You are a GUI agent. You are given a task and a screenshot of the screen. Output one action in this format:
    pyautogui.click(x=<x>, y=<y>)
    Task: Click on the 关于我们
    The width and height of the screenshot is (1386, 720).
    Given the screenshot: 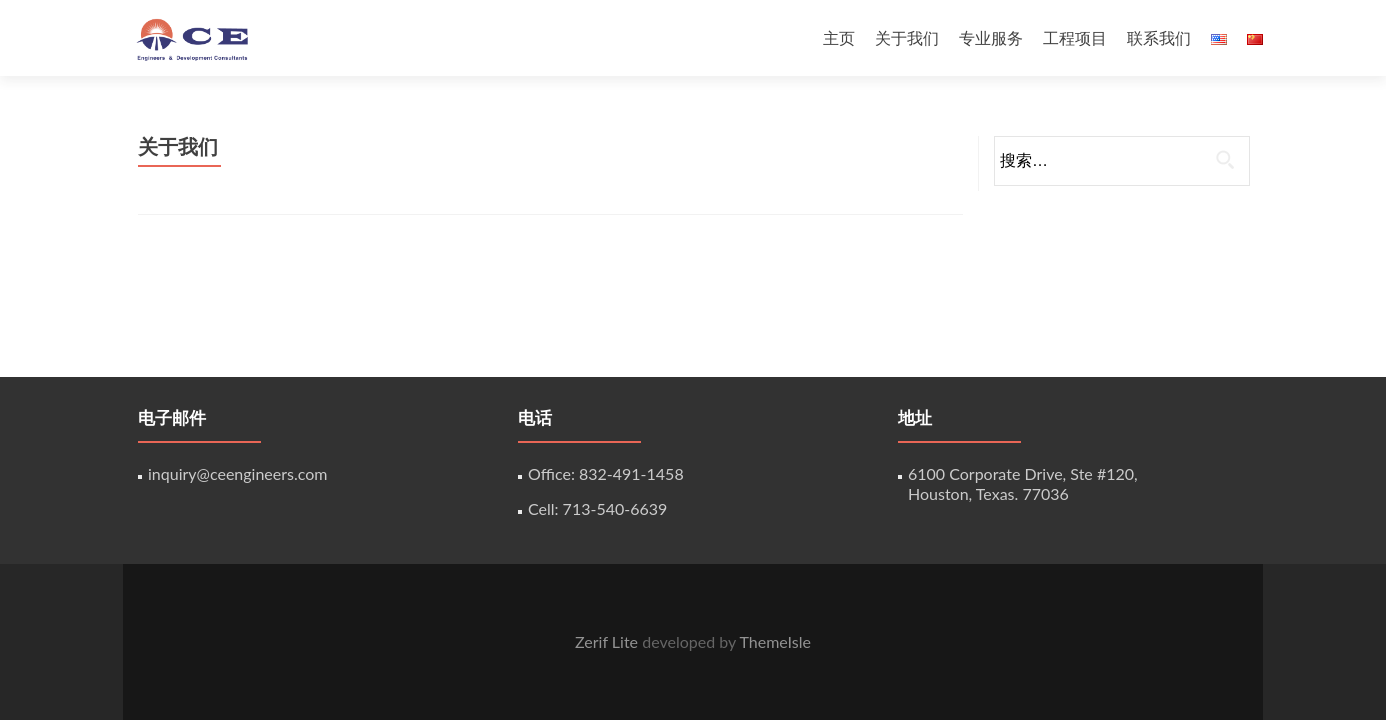 What is the action you would take?
    pyautogui.click(x=907, y=37)
    